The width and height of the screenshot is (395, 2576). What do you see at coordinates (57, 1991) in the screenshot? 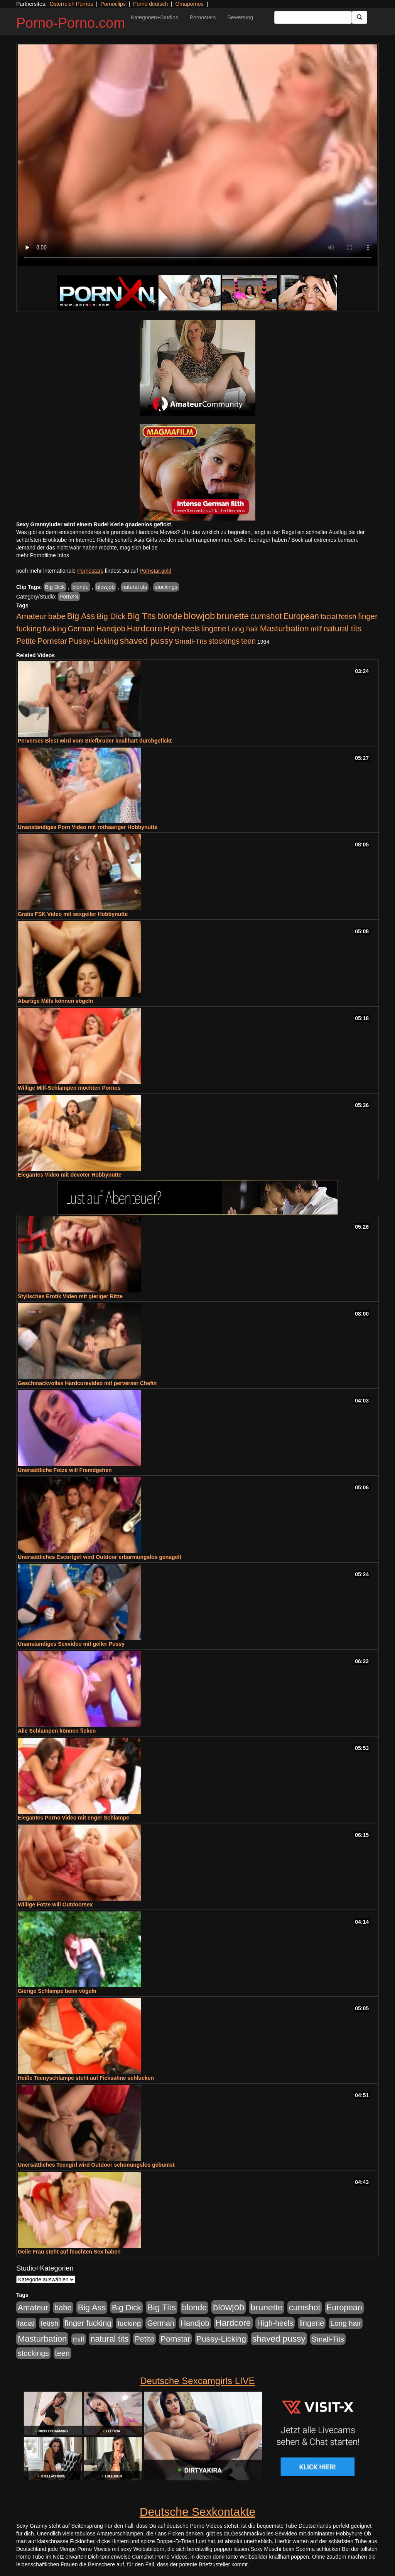
I see `Gierige Schlampe beim vögeln` at bounding box center [57, 1991].